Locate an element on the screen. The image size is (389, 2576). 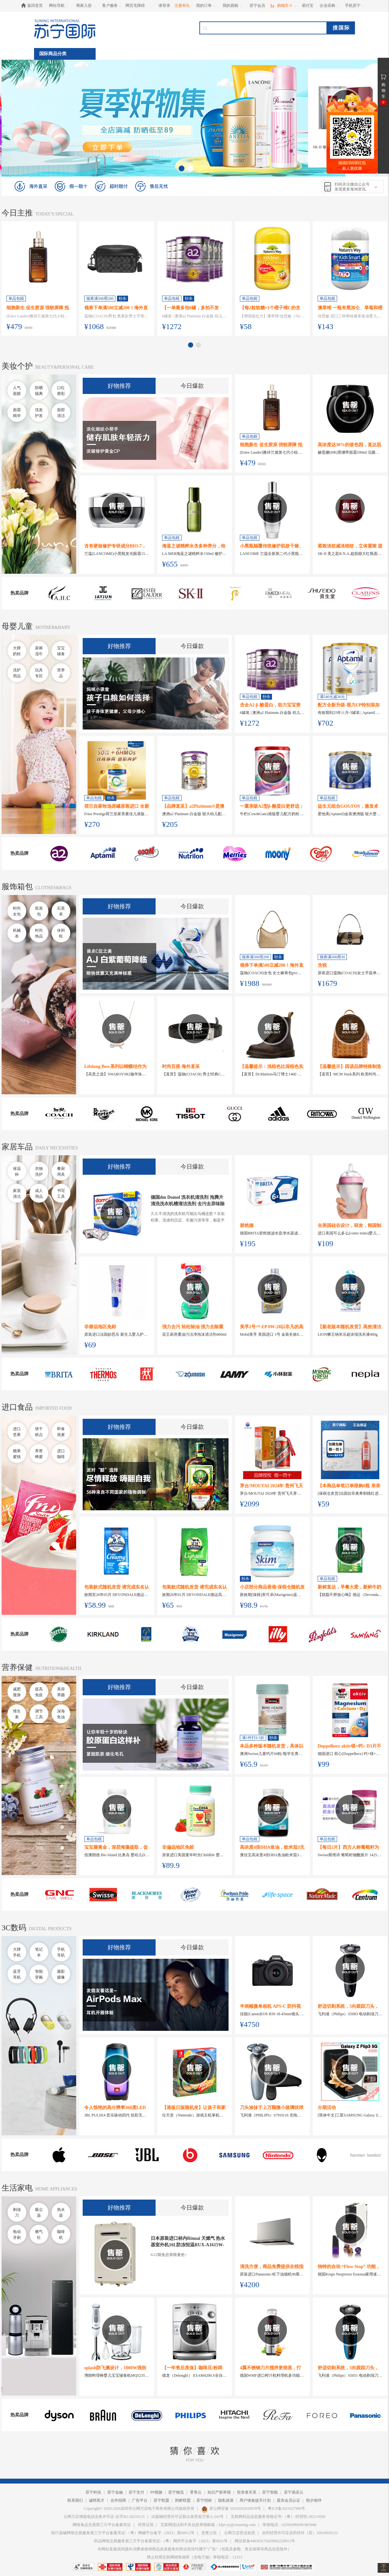
尿裤湿巾 is located at coordinates (39, 651).